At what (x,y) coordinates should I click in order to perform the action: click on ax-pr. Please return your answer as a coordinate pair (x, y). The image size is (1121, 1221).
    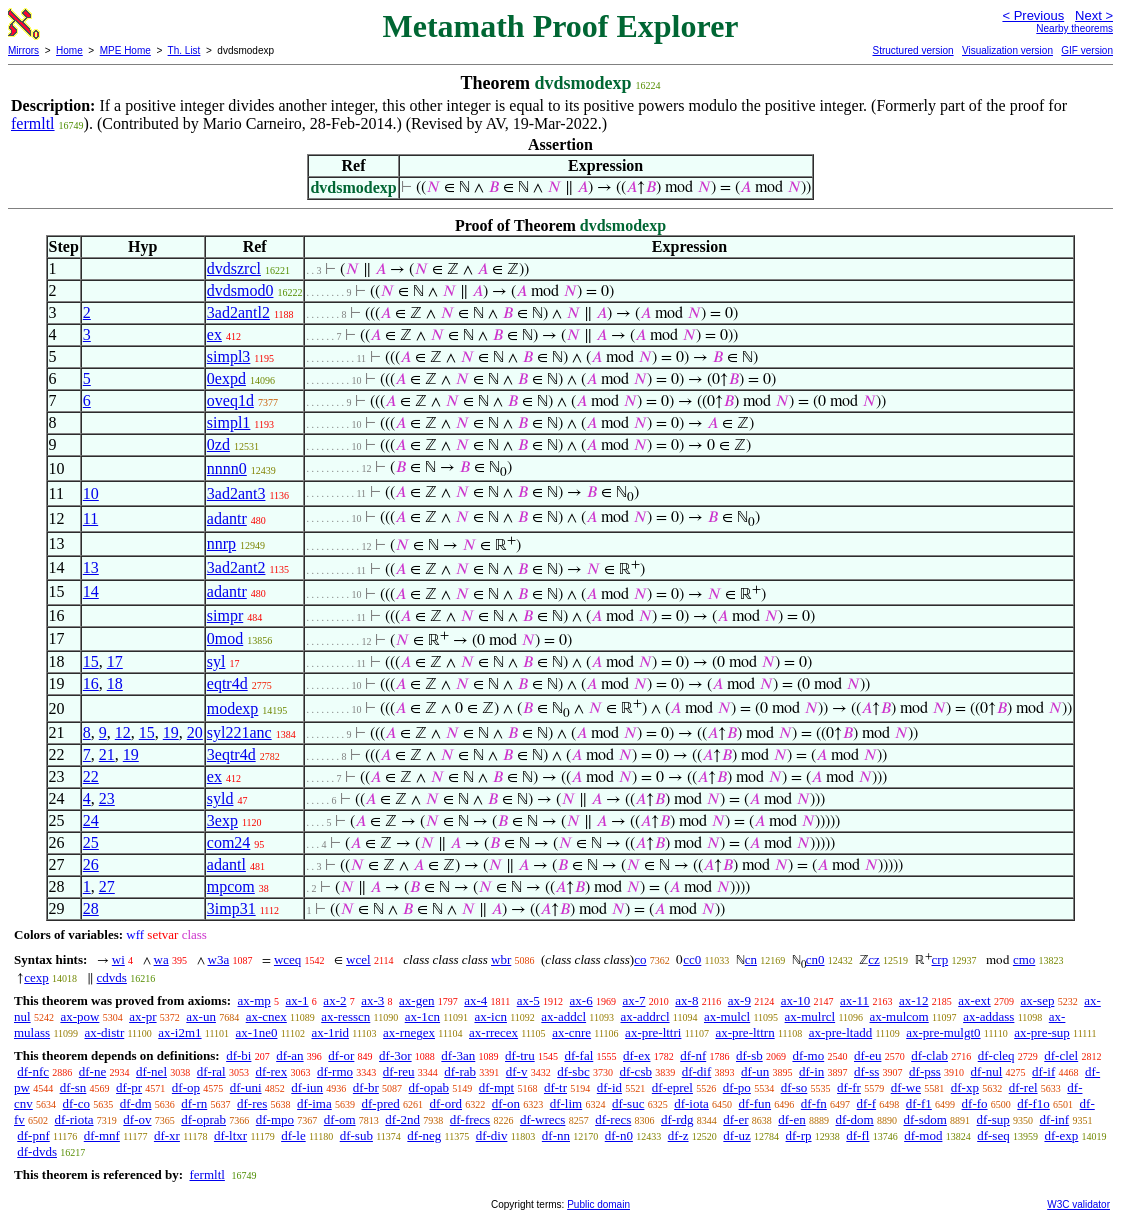
    Looking at the image, I should click on (142, 1016).